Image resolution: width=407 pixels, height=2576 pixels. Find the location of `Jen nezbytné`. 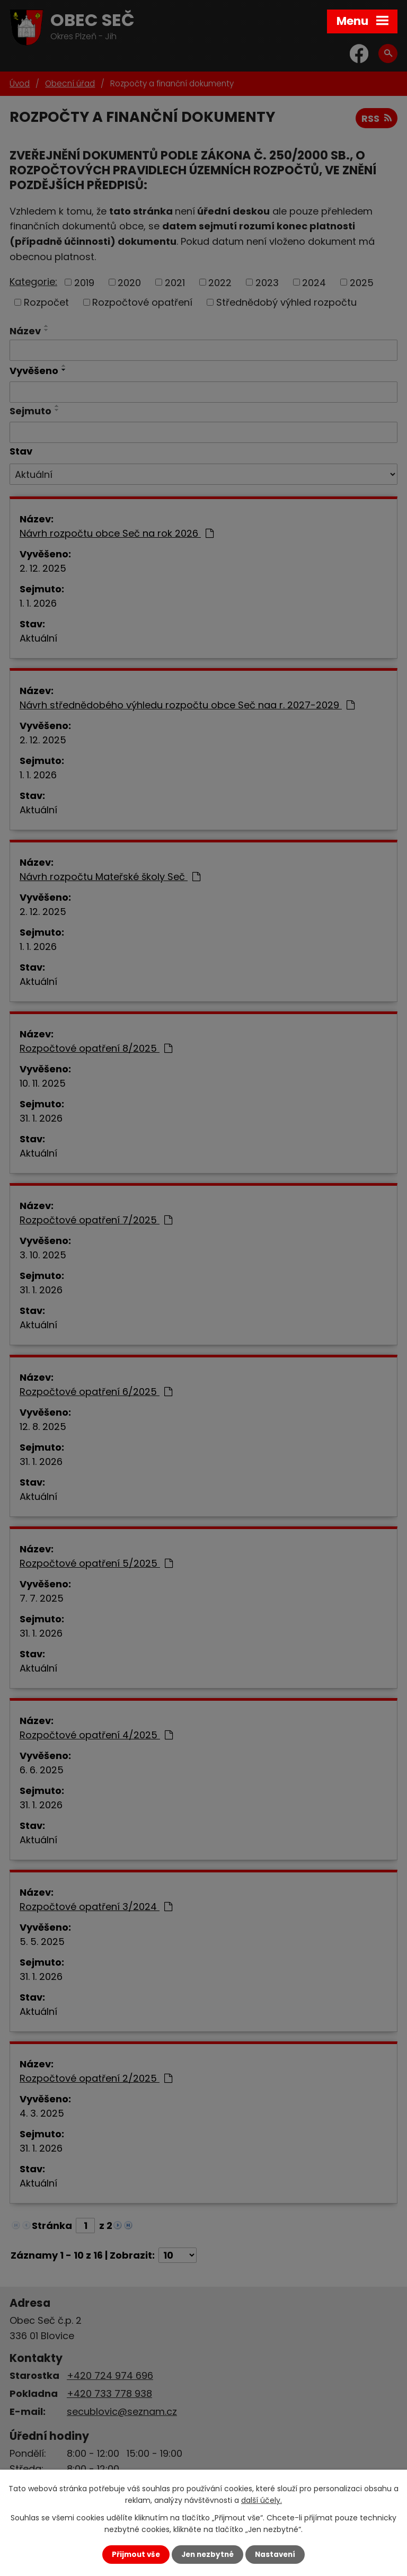

Jen nezbytné is located at coordinates (207, 2555).